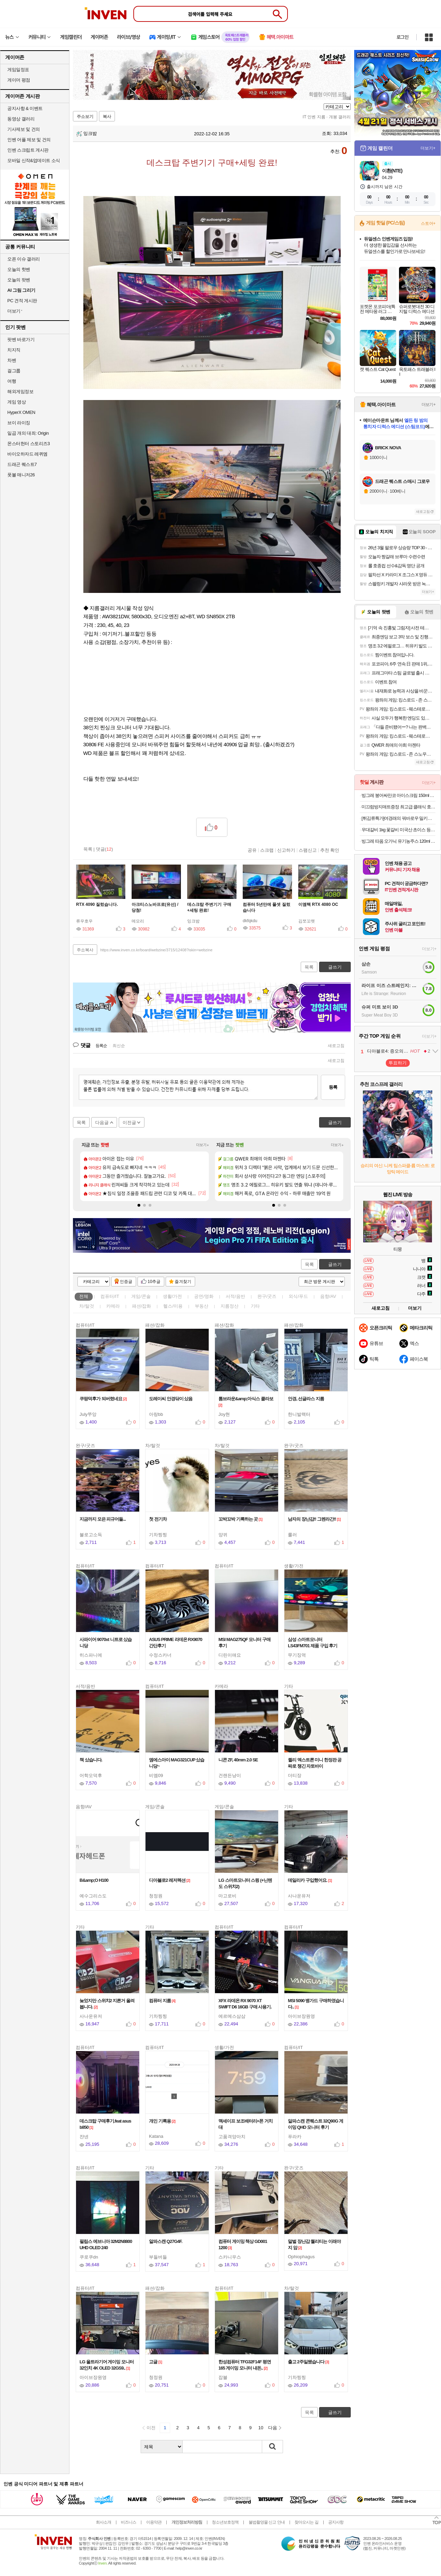 Image resolution: width=441 pixels, height=2576 pixels. What do you see at coordinates (95, 1880) in the screenshot?
I see `B&amp;O H100` at bounding box center [95, 1880].